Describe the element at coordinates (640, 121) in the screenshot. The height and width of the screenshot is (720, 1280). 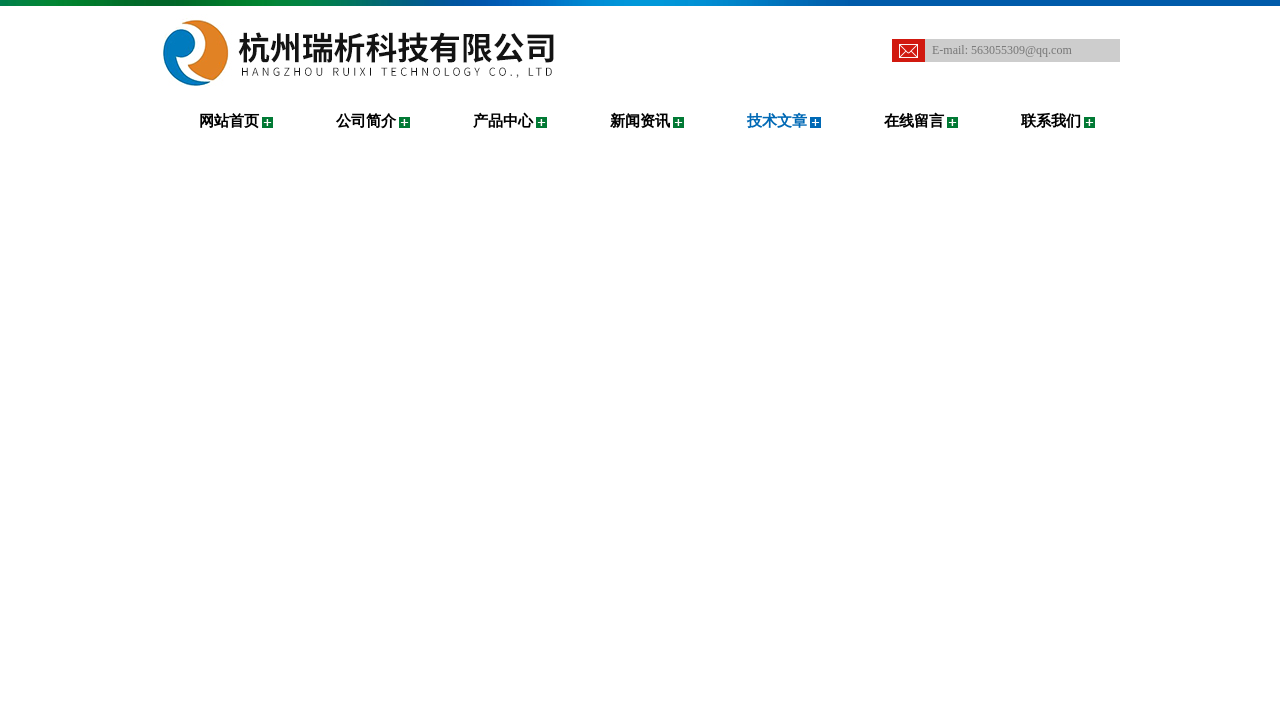
I see `新闻资讯` at that location.